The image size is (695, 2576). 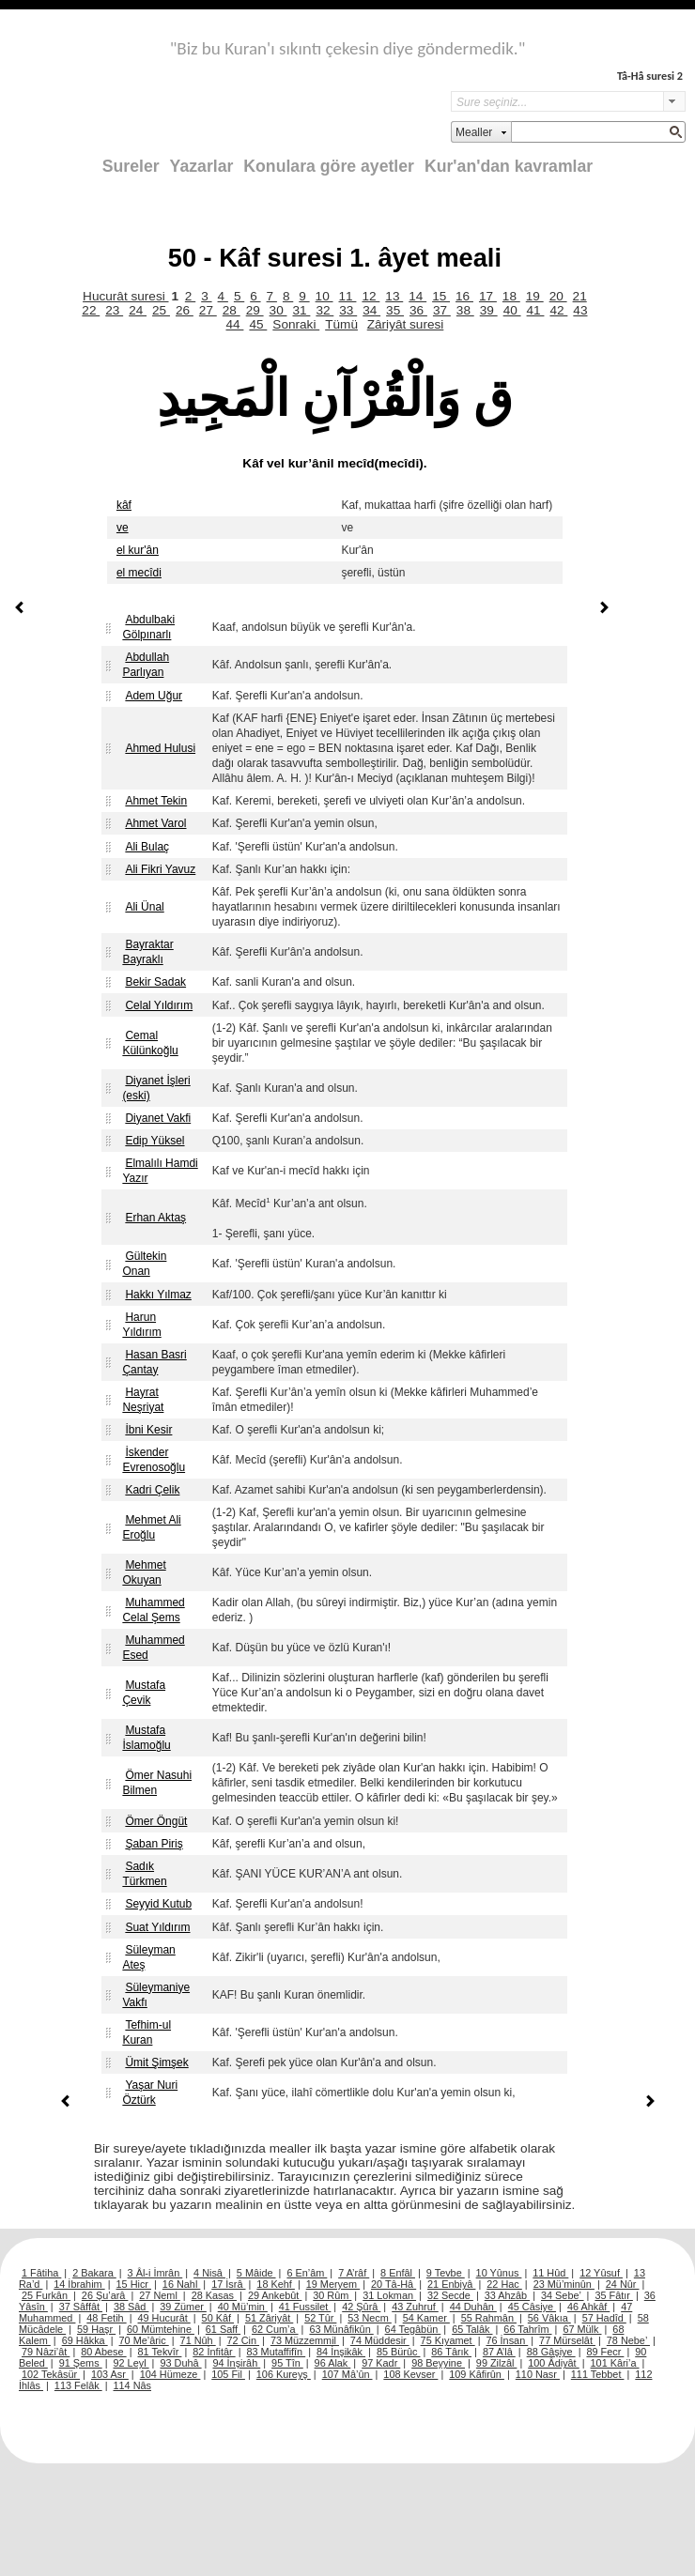 I want to click on Sadık Türkmen, so click(x=144, y=1874).